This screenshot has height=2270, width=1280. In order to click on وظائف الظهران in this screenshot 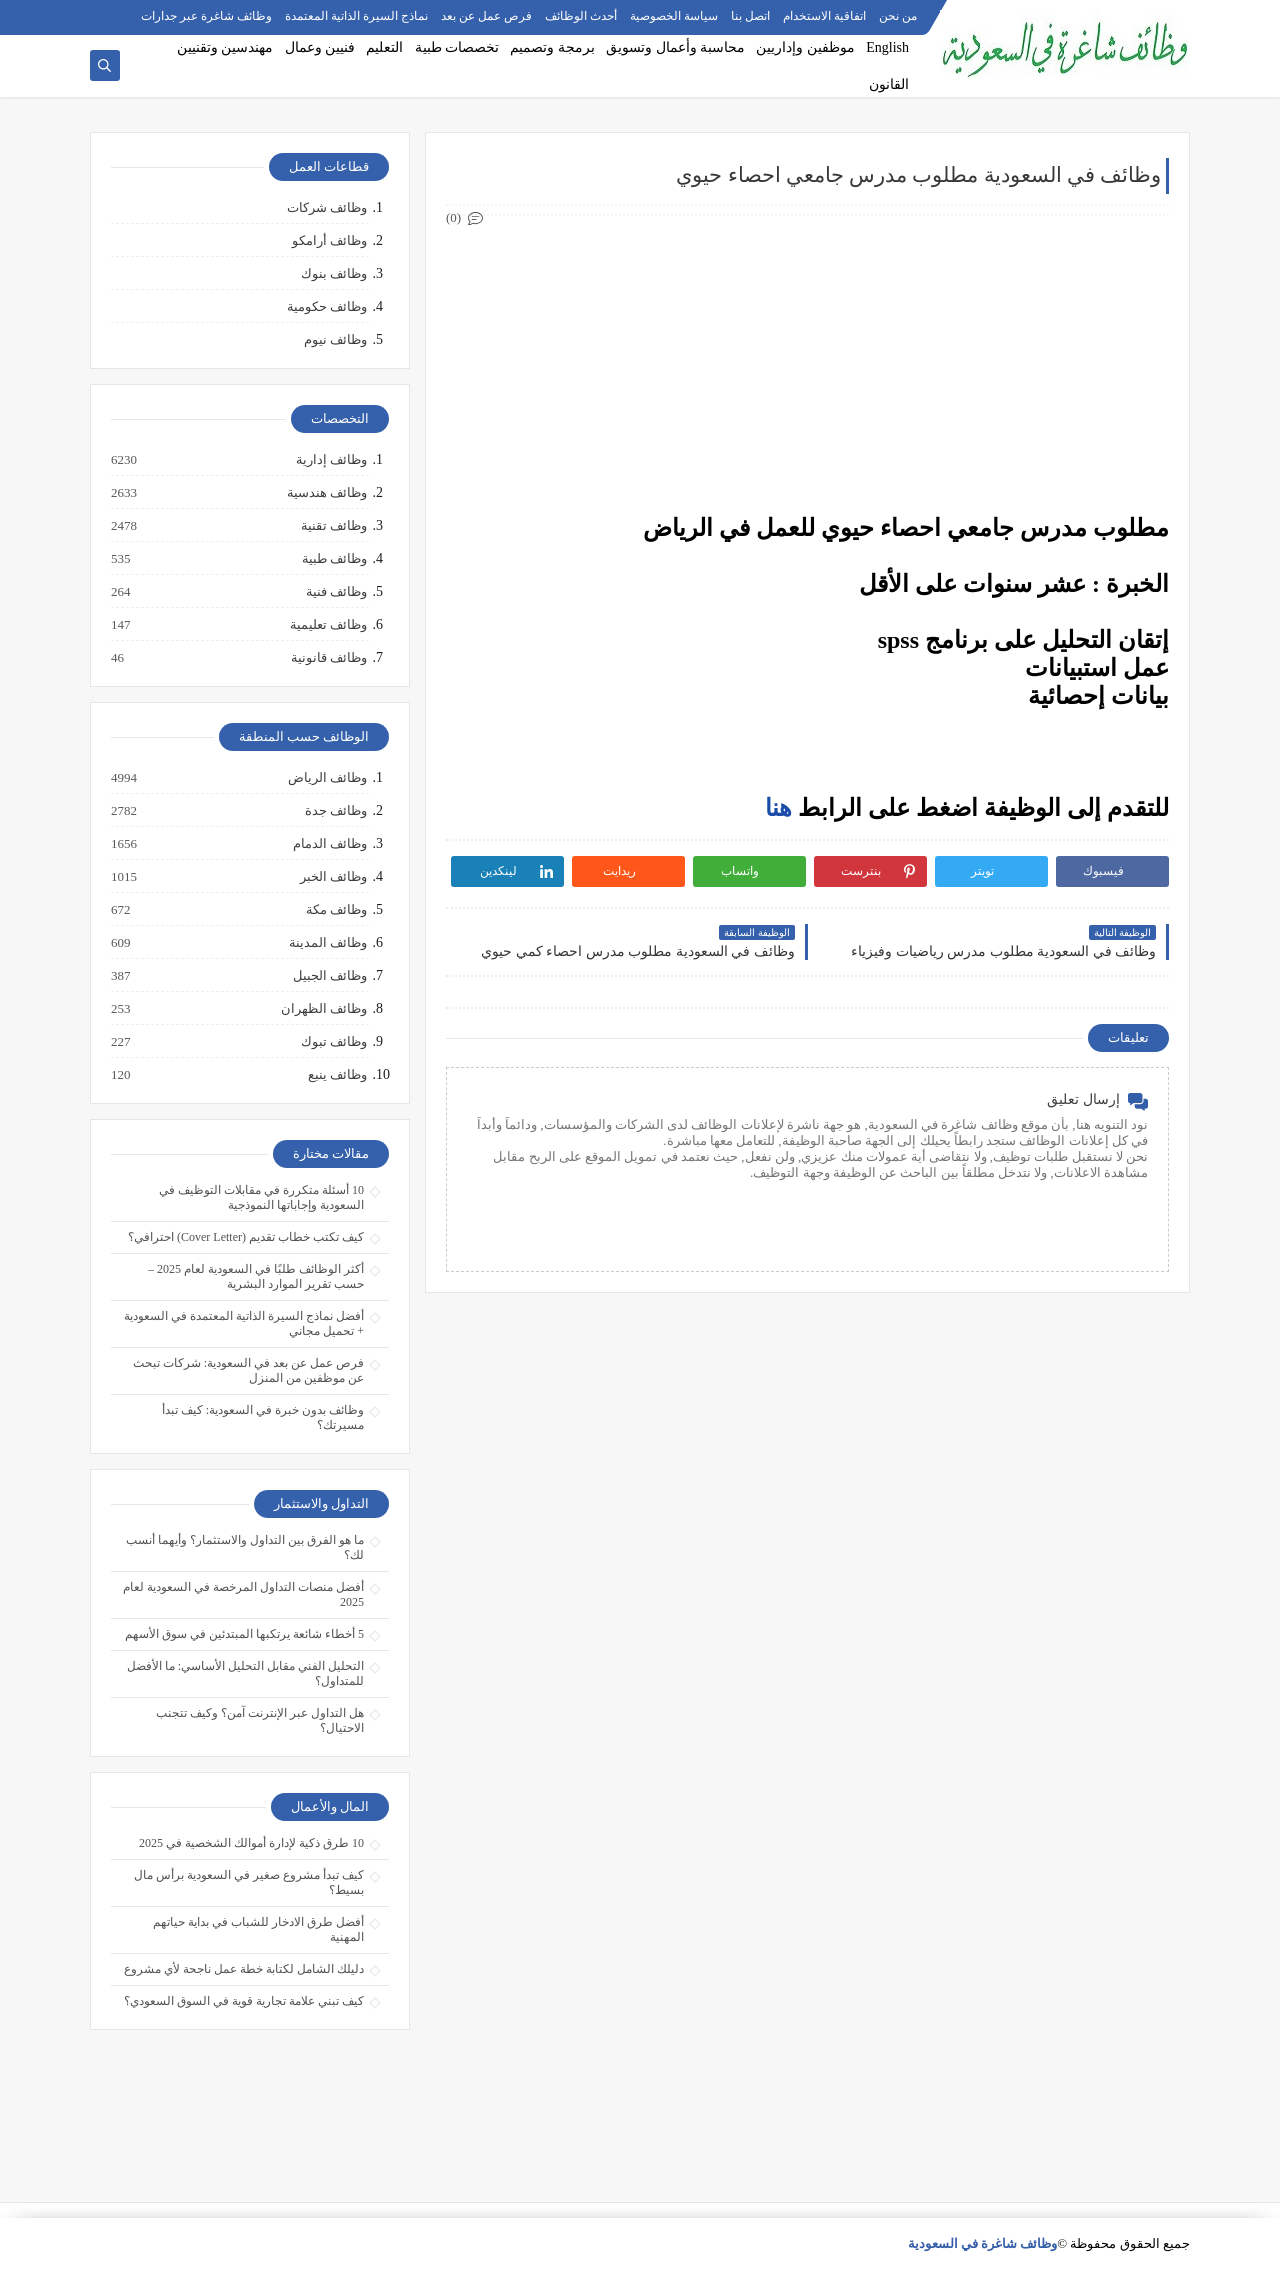, I will do `click(323, 1009)`.